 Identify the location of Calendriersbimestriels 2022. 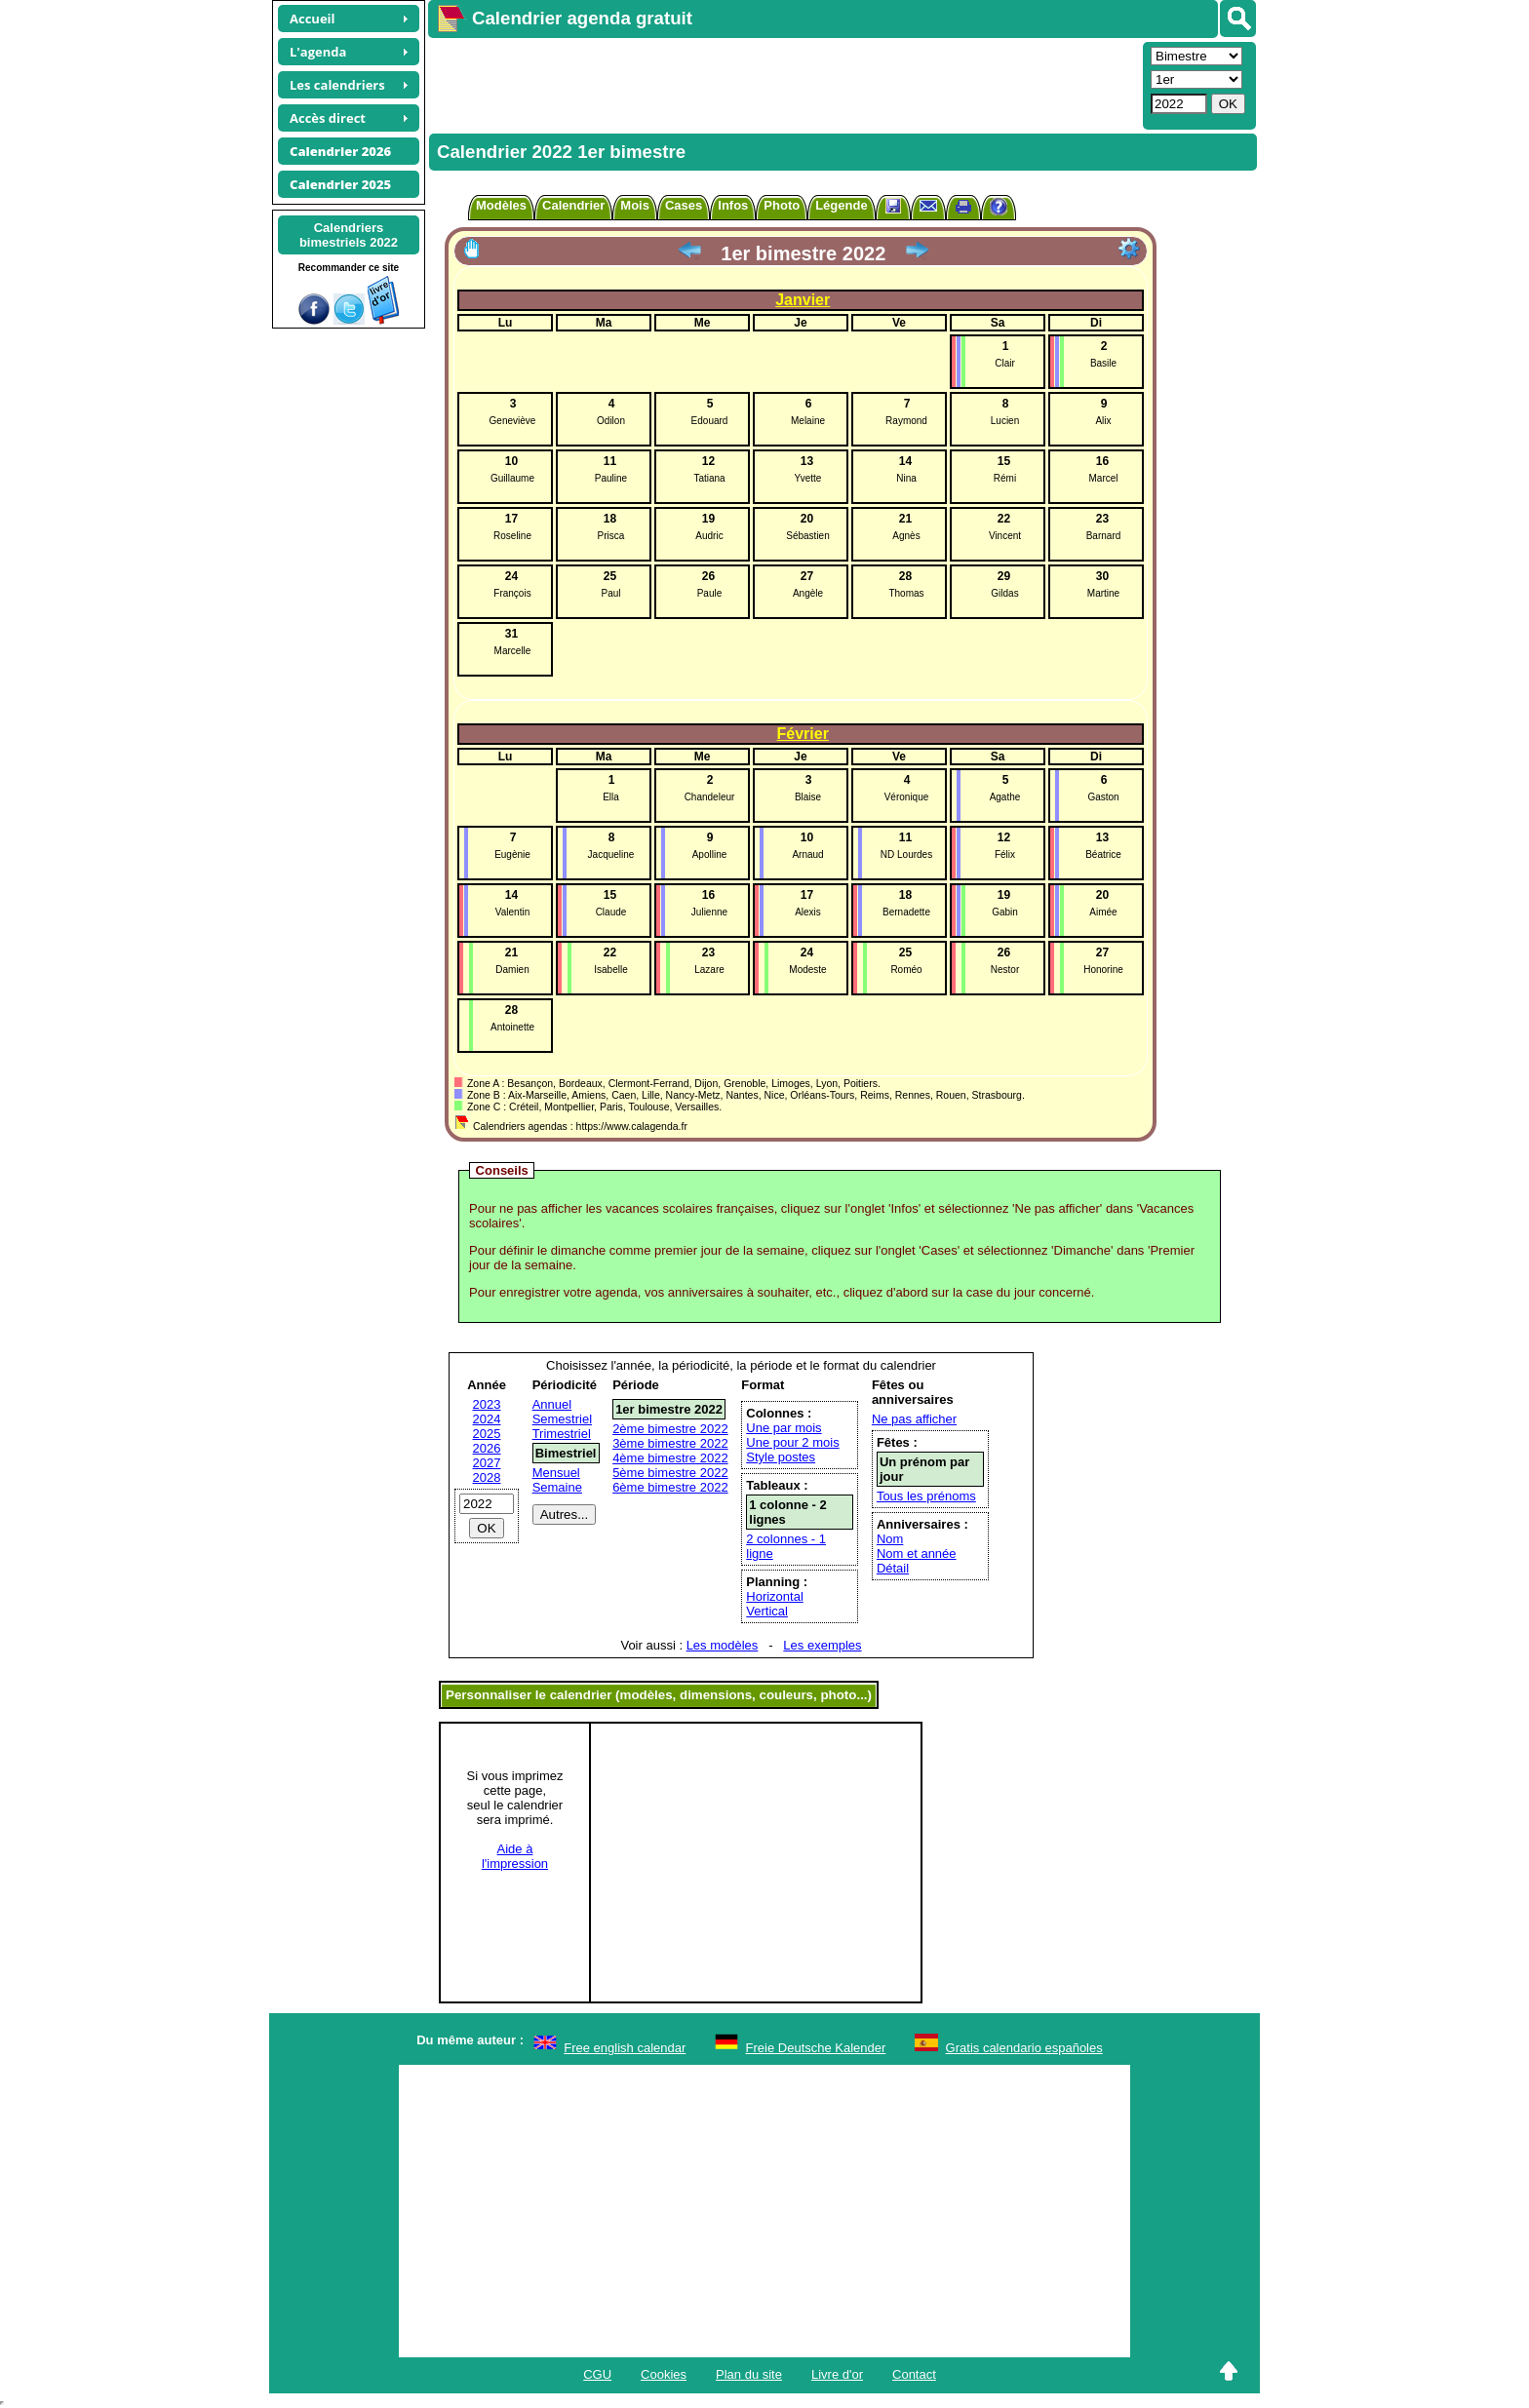
(348, 235).